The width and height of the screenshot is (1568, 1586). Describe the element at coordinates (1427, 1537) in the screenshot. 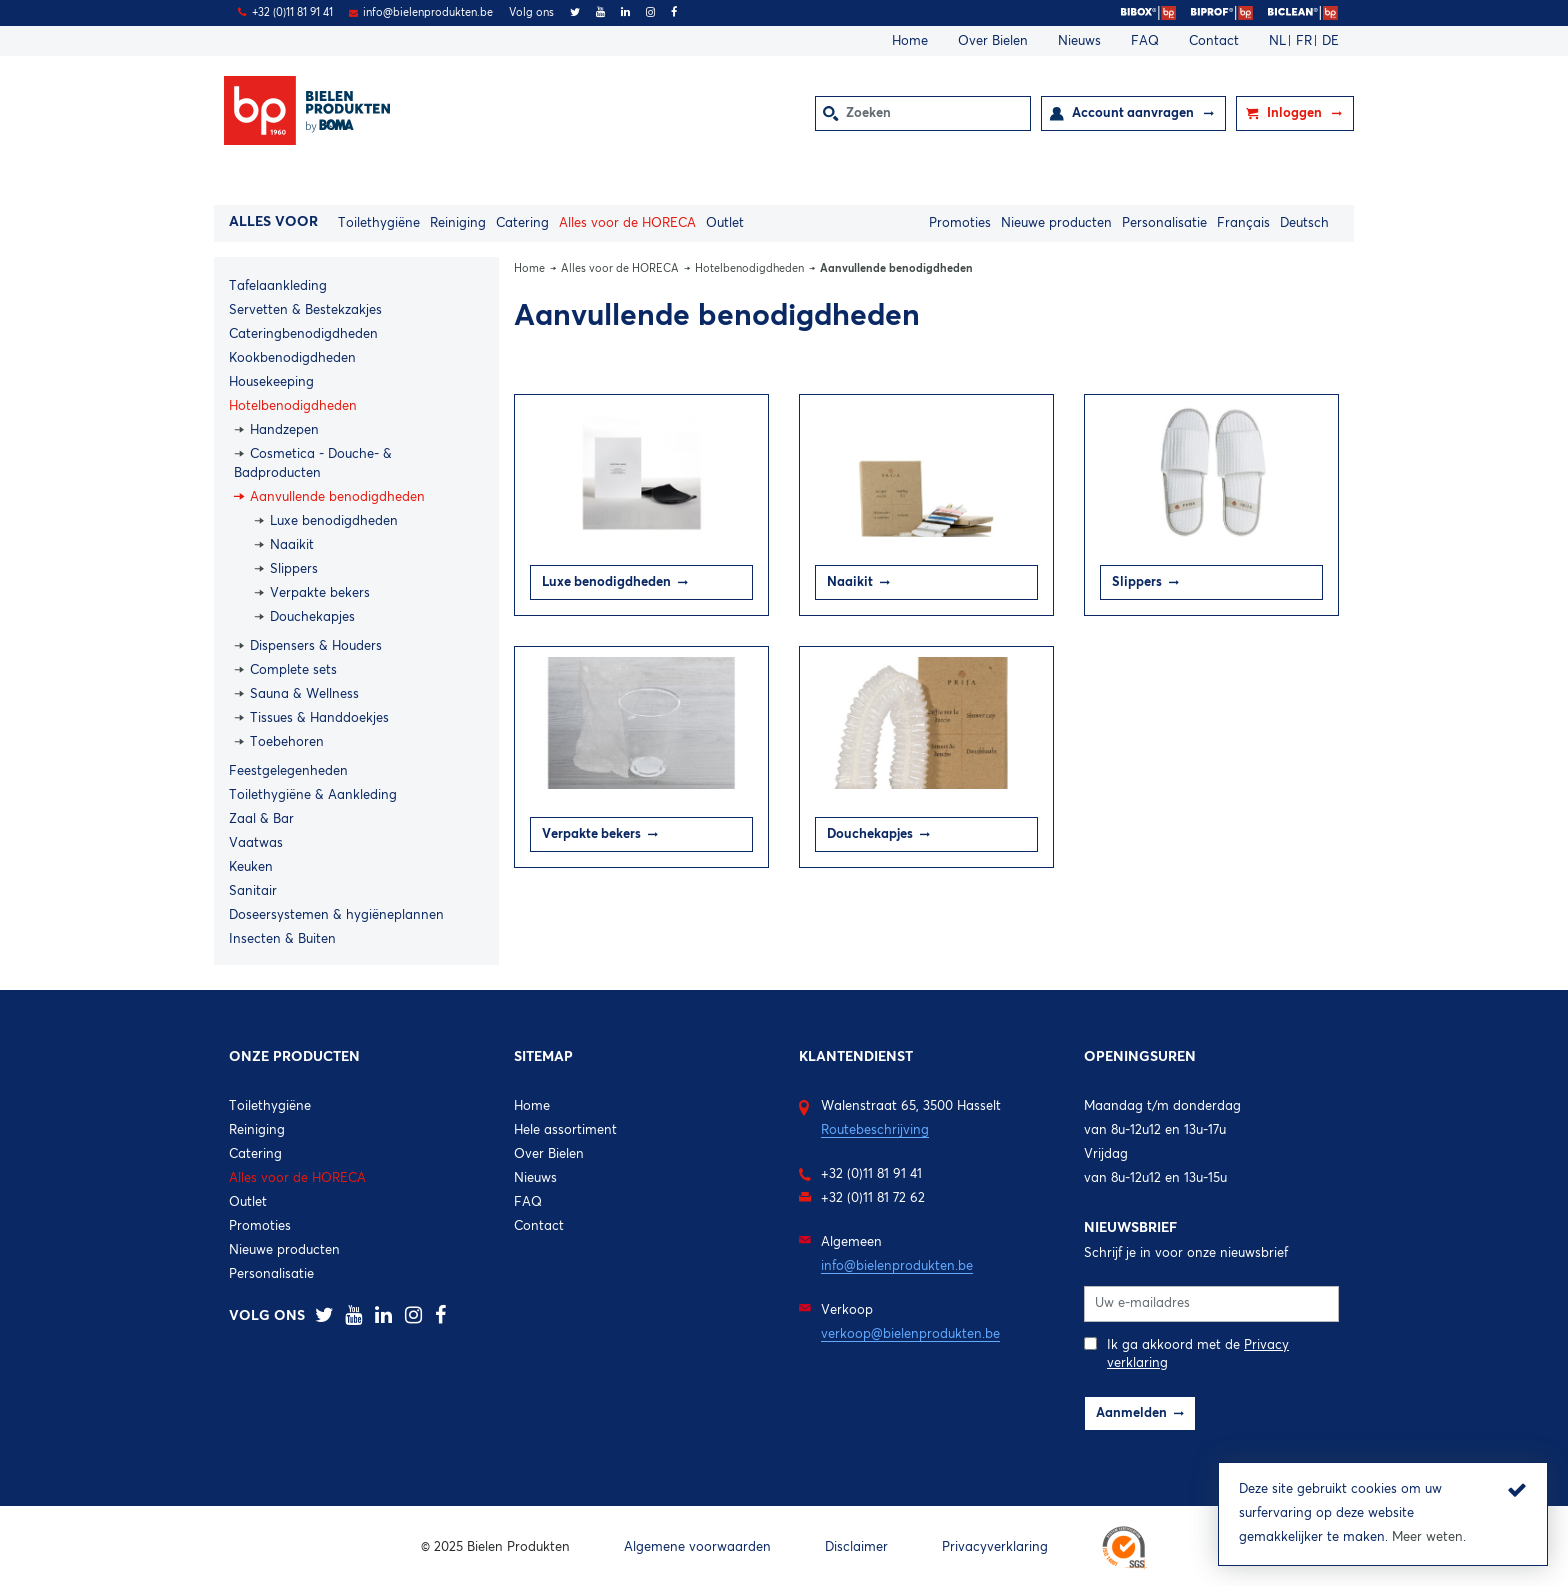

I see `Meer weten` at that location.